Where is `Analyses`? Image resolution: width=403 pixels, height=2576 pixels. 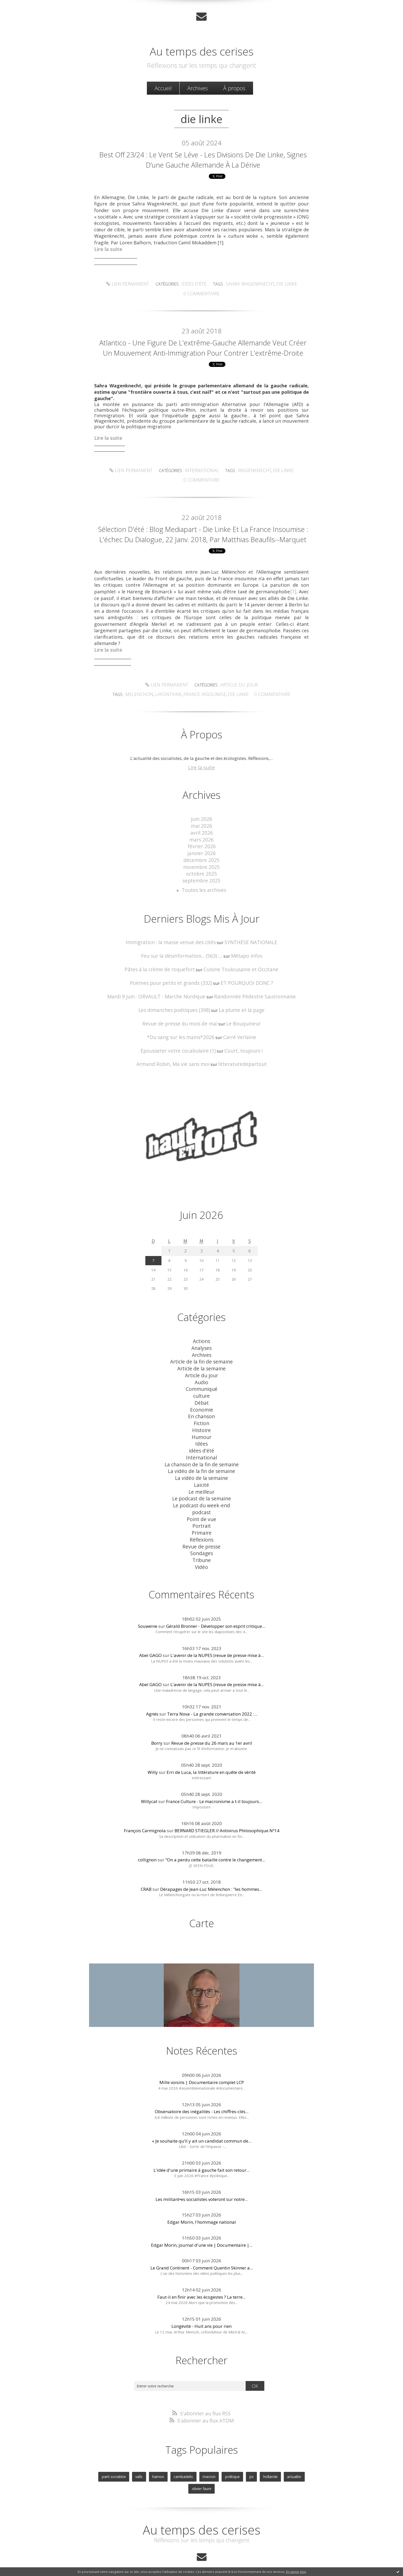 Analyses is located at coordinates (202, 1354).